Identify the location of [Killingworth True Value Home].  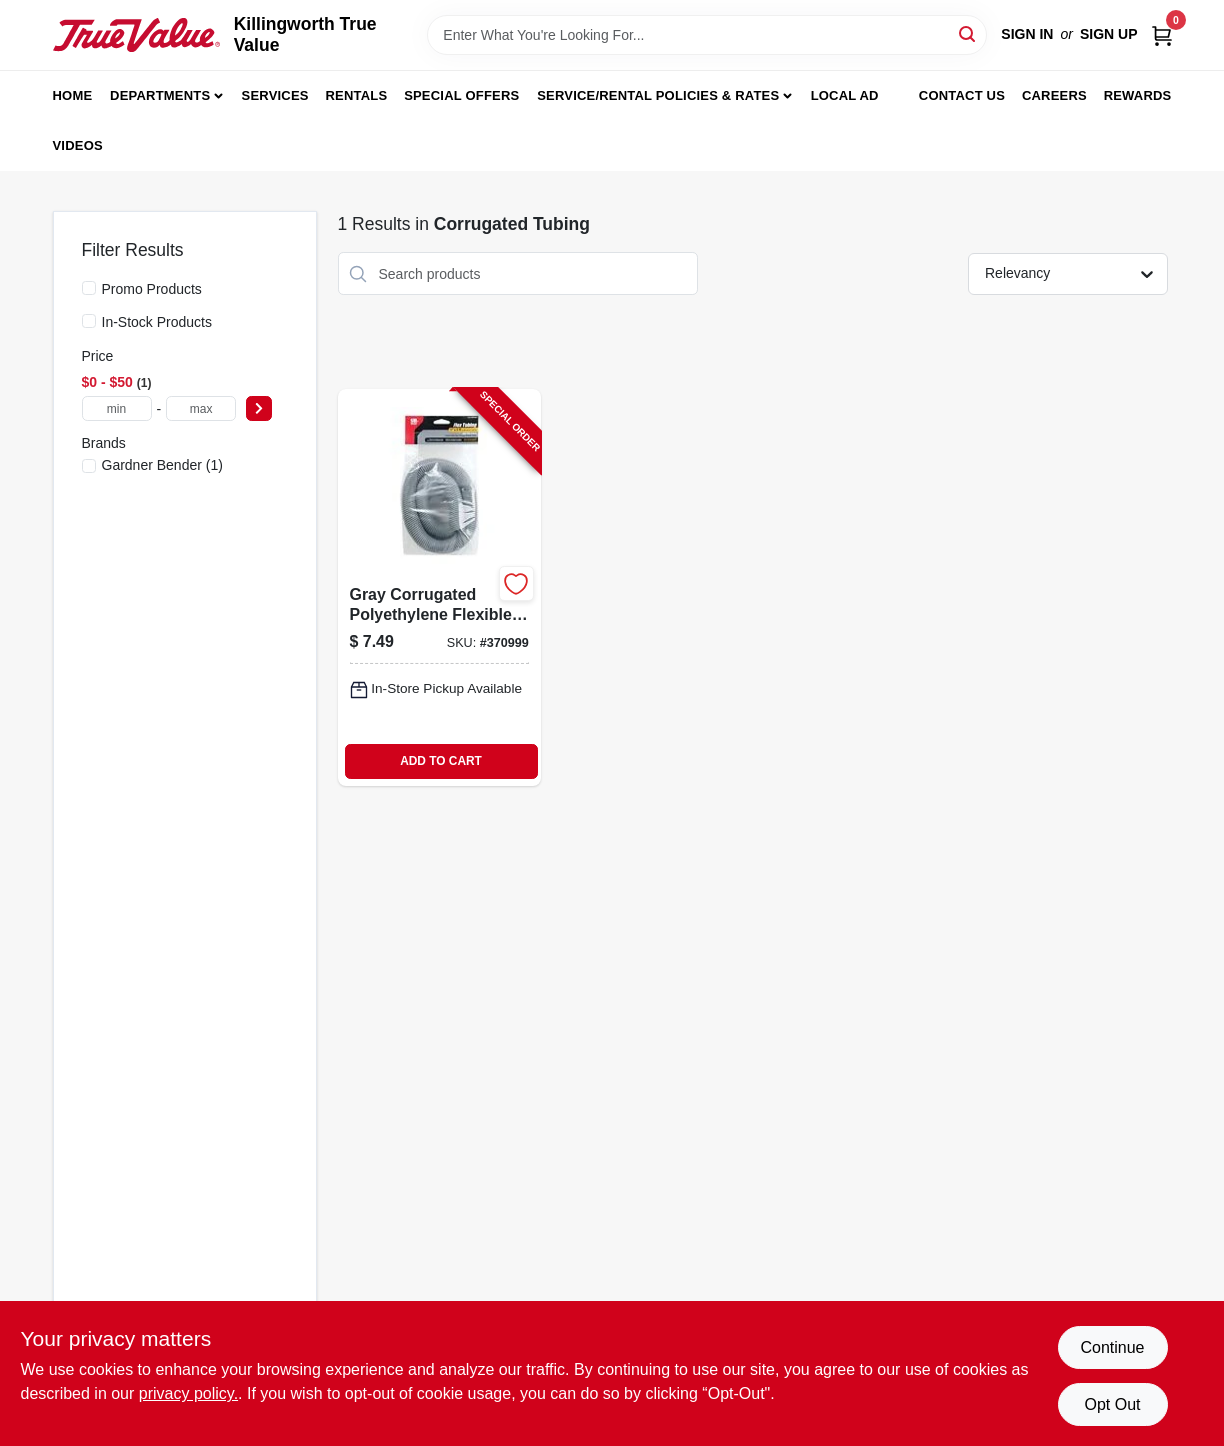
(136, 35).